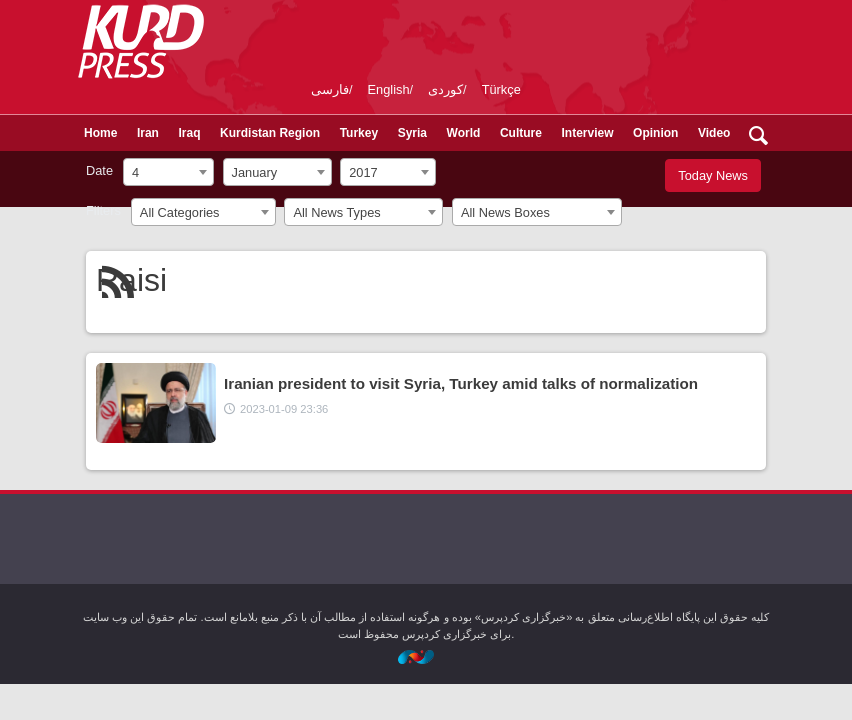 The image size is (852, 720). Describe the element at coordinates (461, 383) in the screenshot. I see `Iranian president to visit Syria, Turkey amid talks of normalization` at that location.